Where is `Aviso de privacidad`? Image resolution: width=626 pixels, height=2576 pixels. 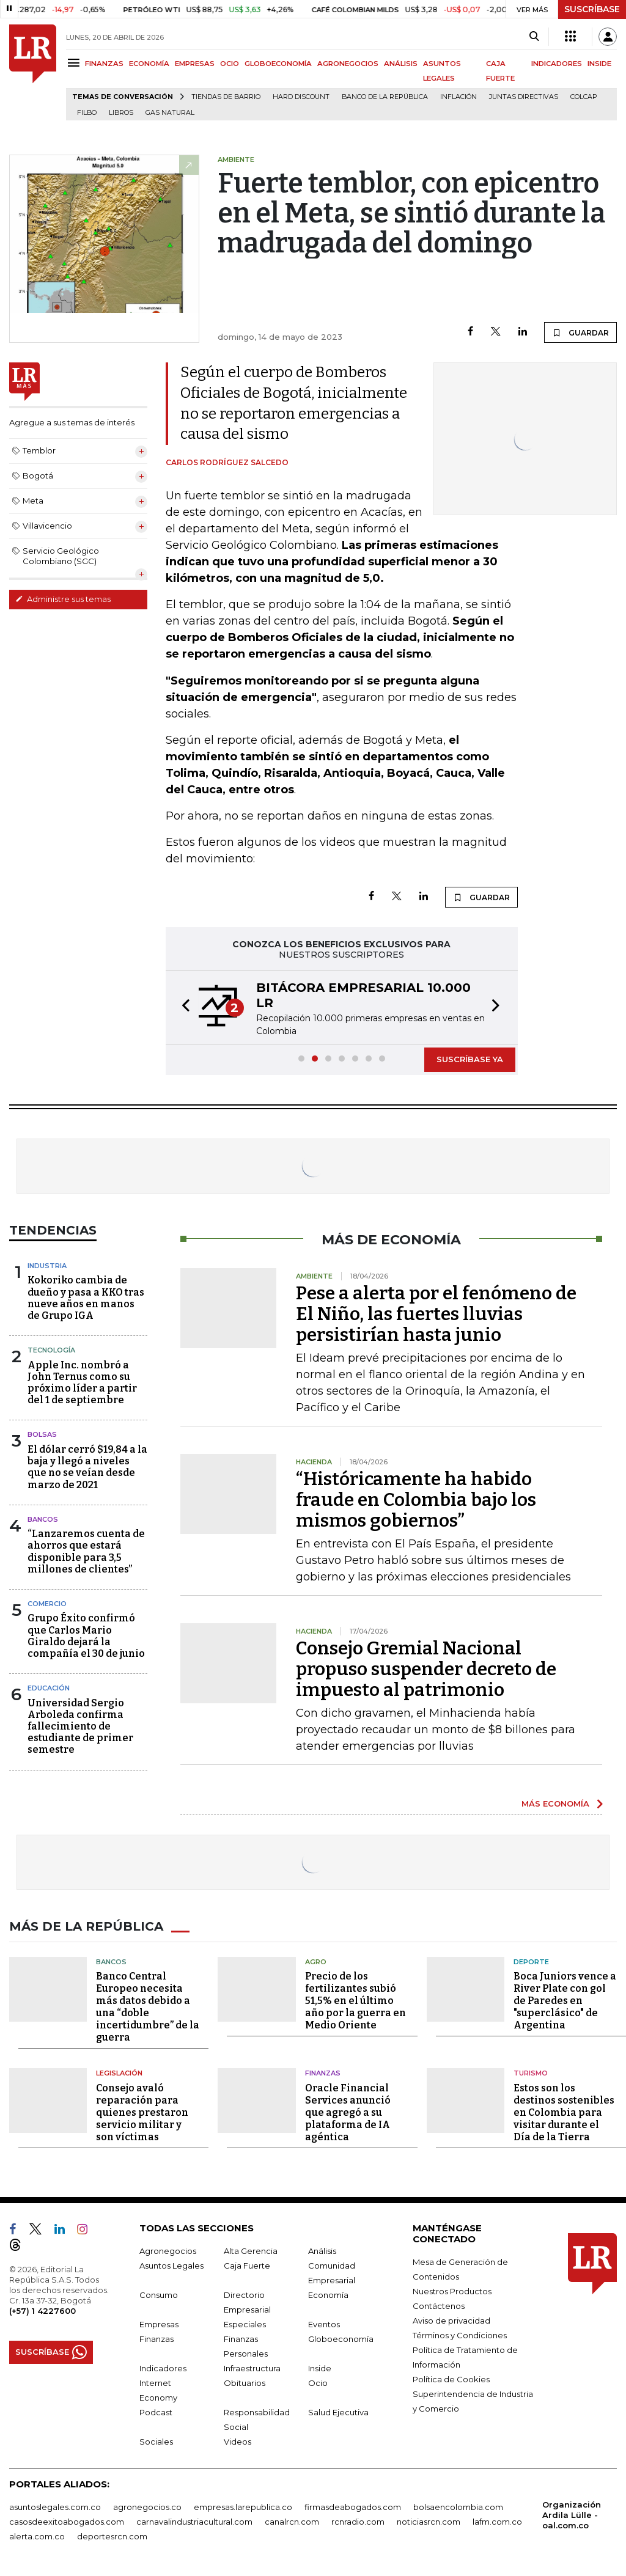 Aviso de privacidad is located at coordinates (451, 2320).